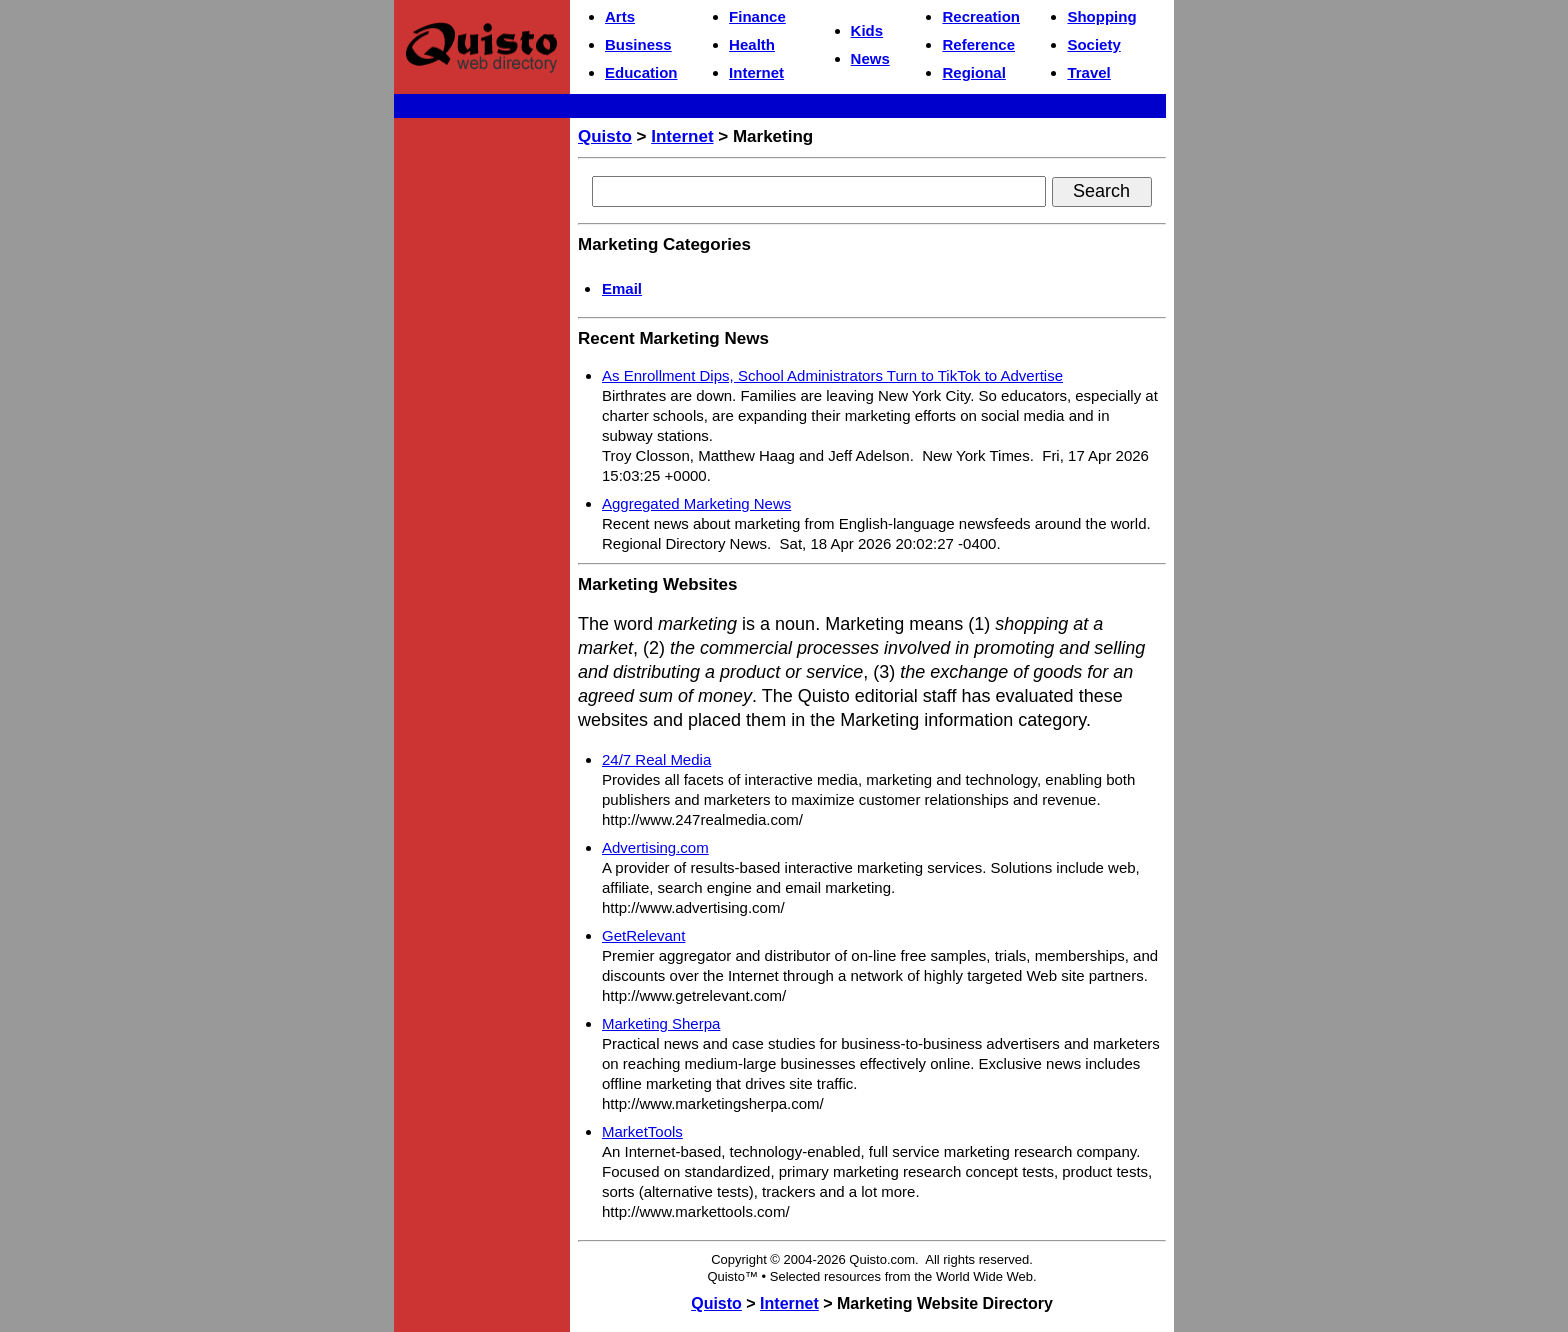  What do you see at coordinates (641, 72) in the screenshot?
I see `Education` at bounding box center [641, 72].